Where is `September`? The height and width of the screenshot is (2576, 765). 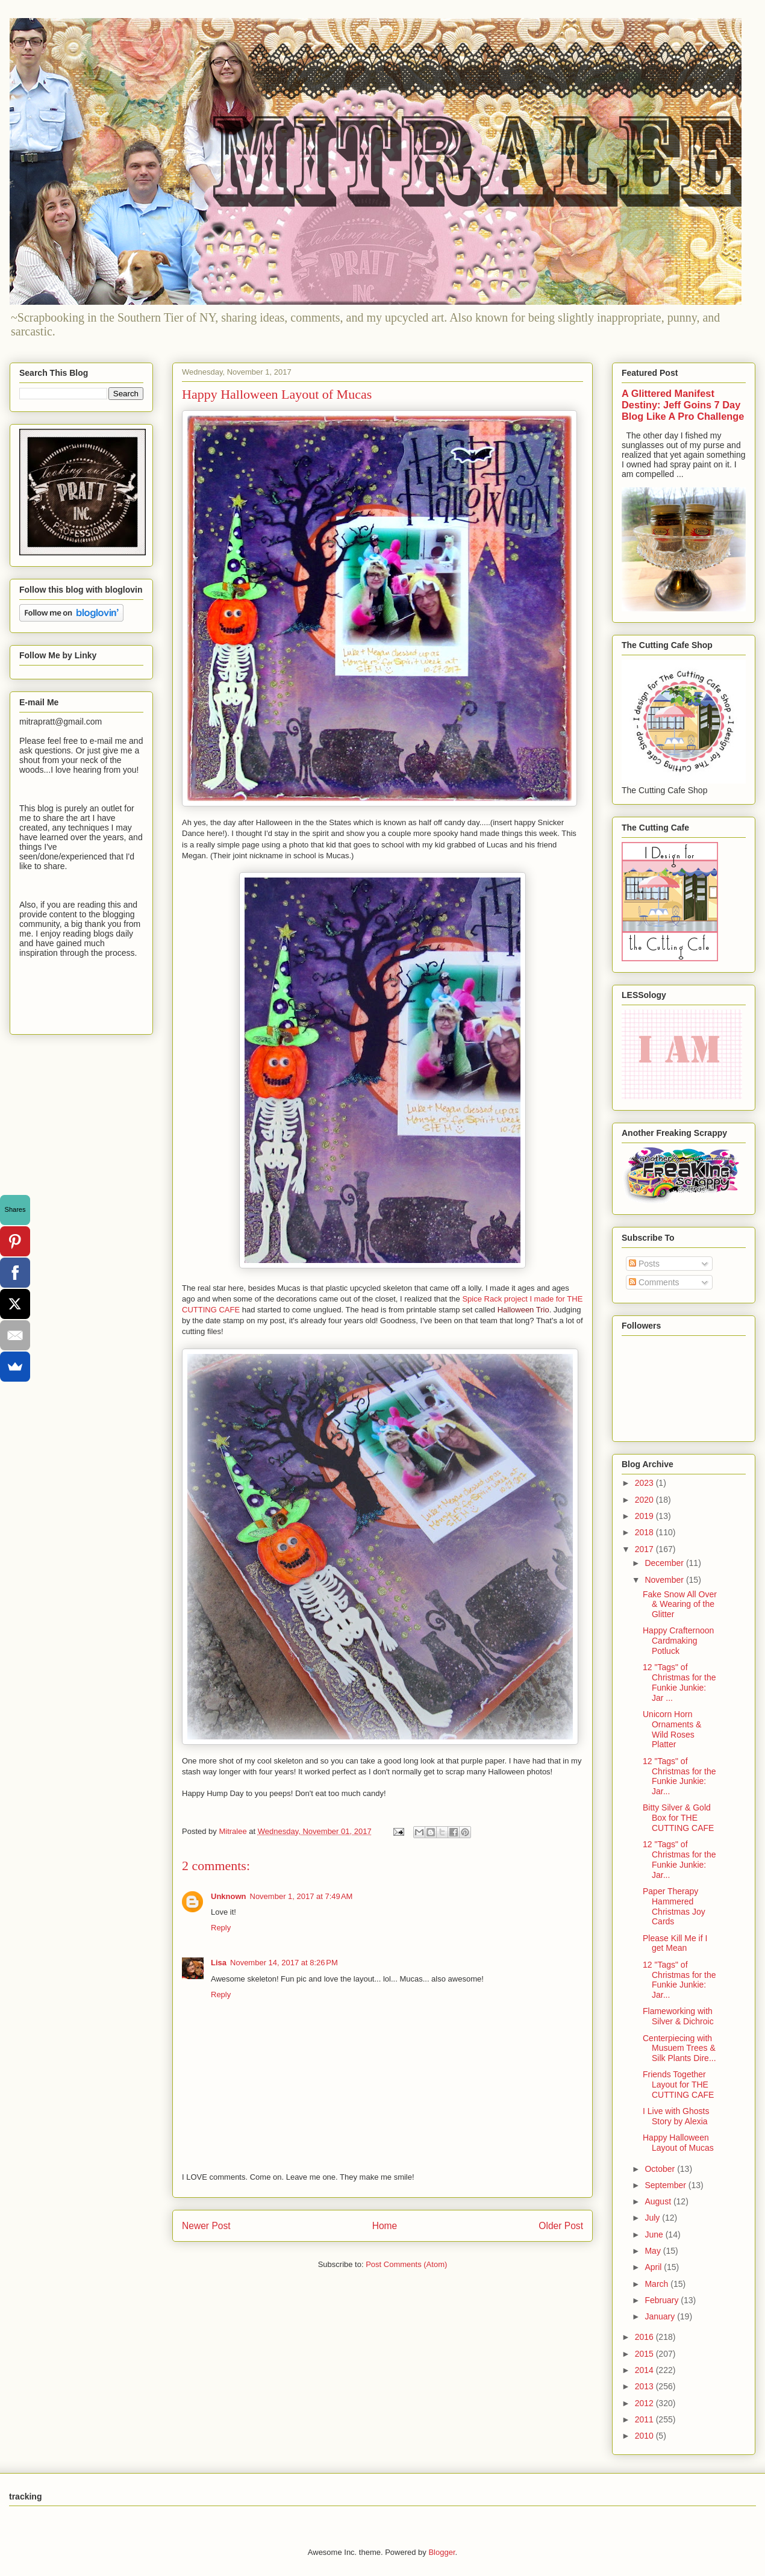
September is located at coordinates (666, 2185).